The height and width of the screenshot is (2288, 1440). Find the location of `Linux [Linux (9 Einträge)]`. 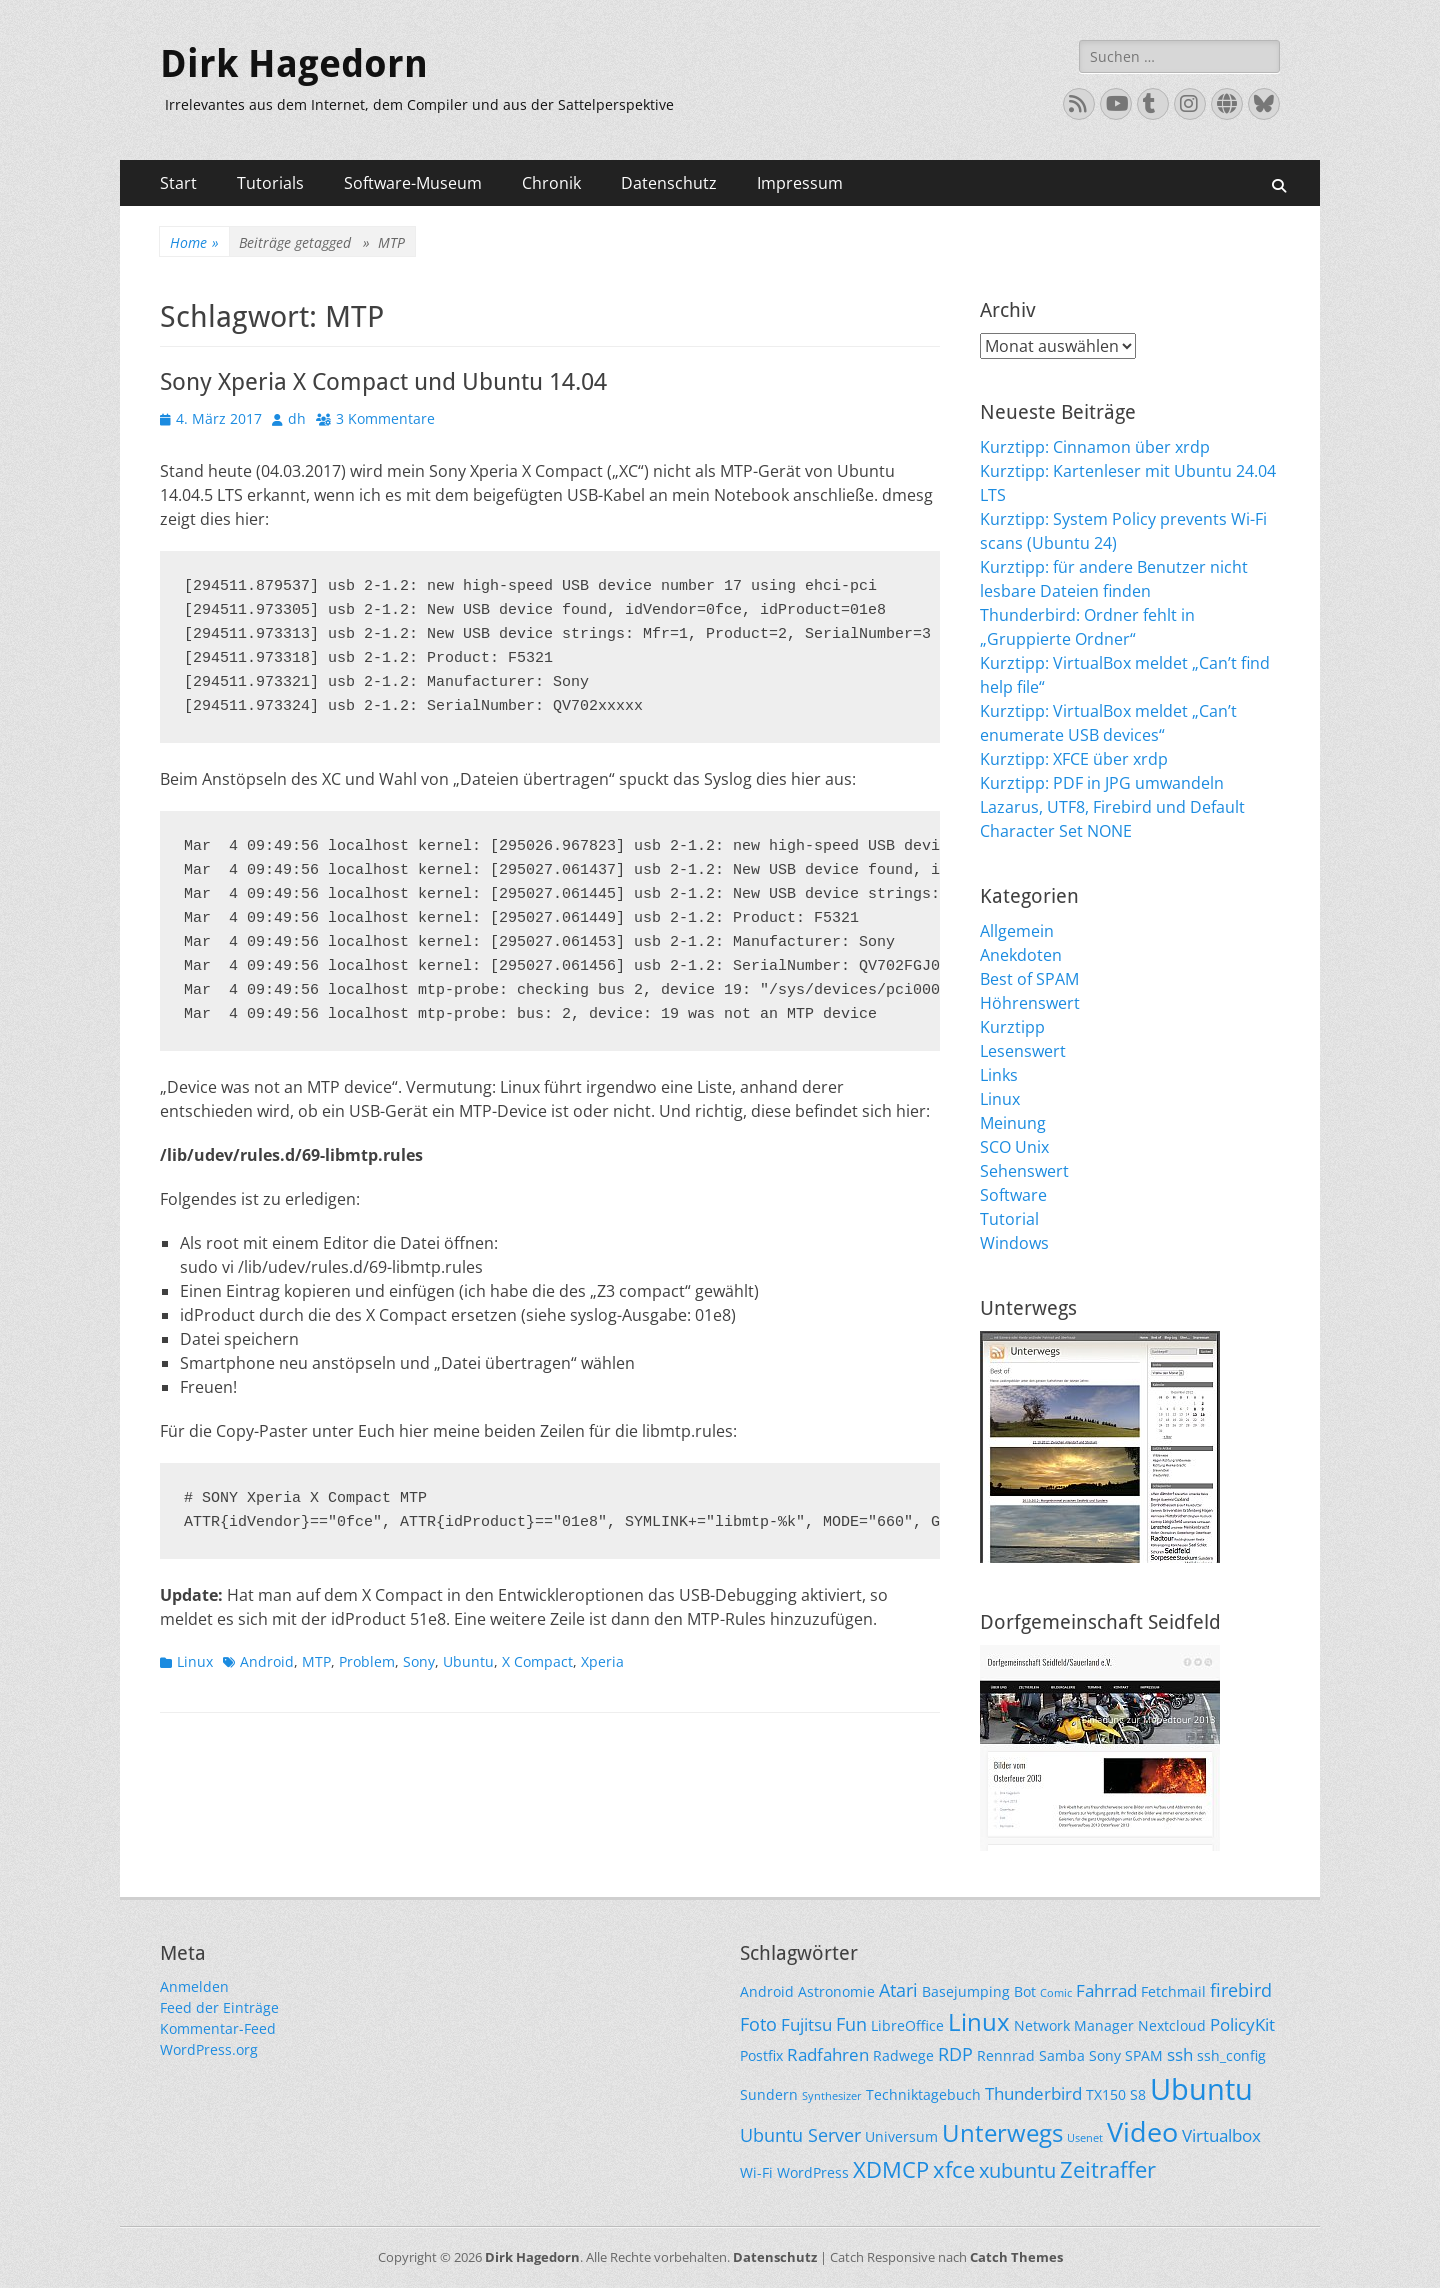

Linux [Linux (9 Einträge)] is located at coordinates (979, 2021).